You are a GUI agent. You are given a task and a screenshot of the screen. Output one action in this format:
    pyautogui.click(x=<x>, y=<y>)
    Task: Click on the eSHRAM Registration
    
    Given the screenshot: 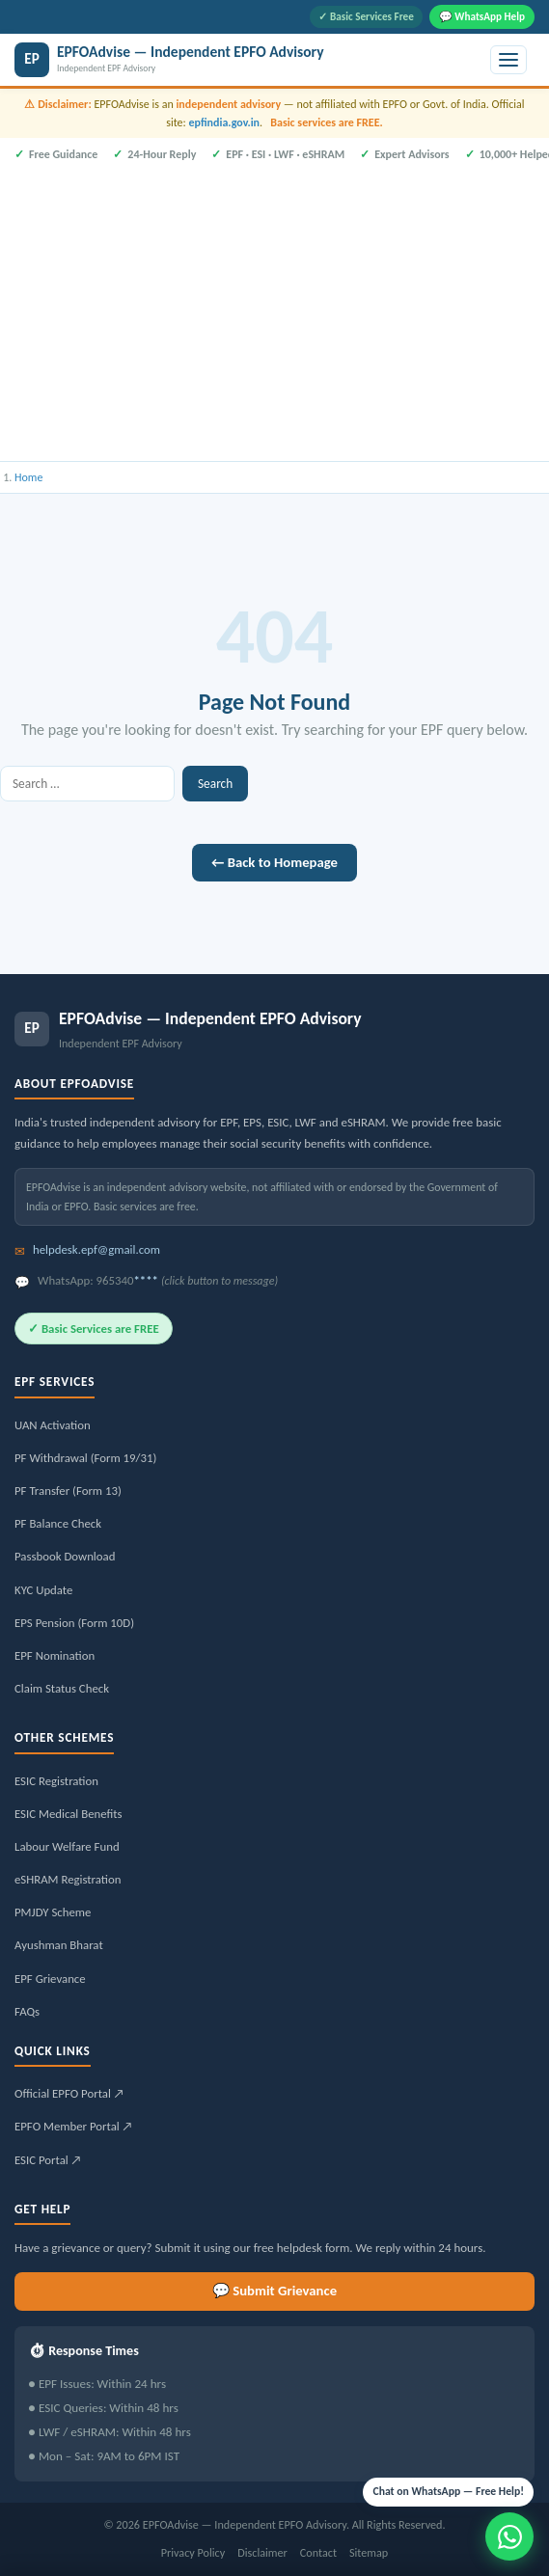 What is the action you would take?
    pyautogui.click(x=67, y=1879)
    